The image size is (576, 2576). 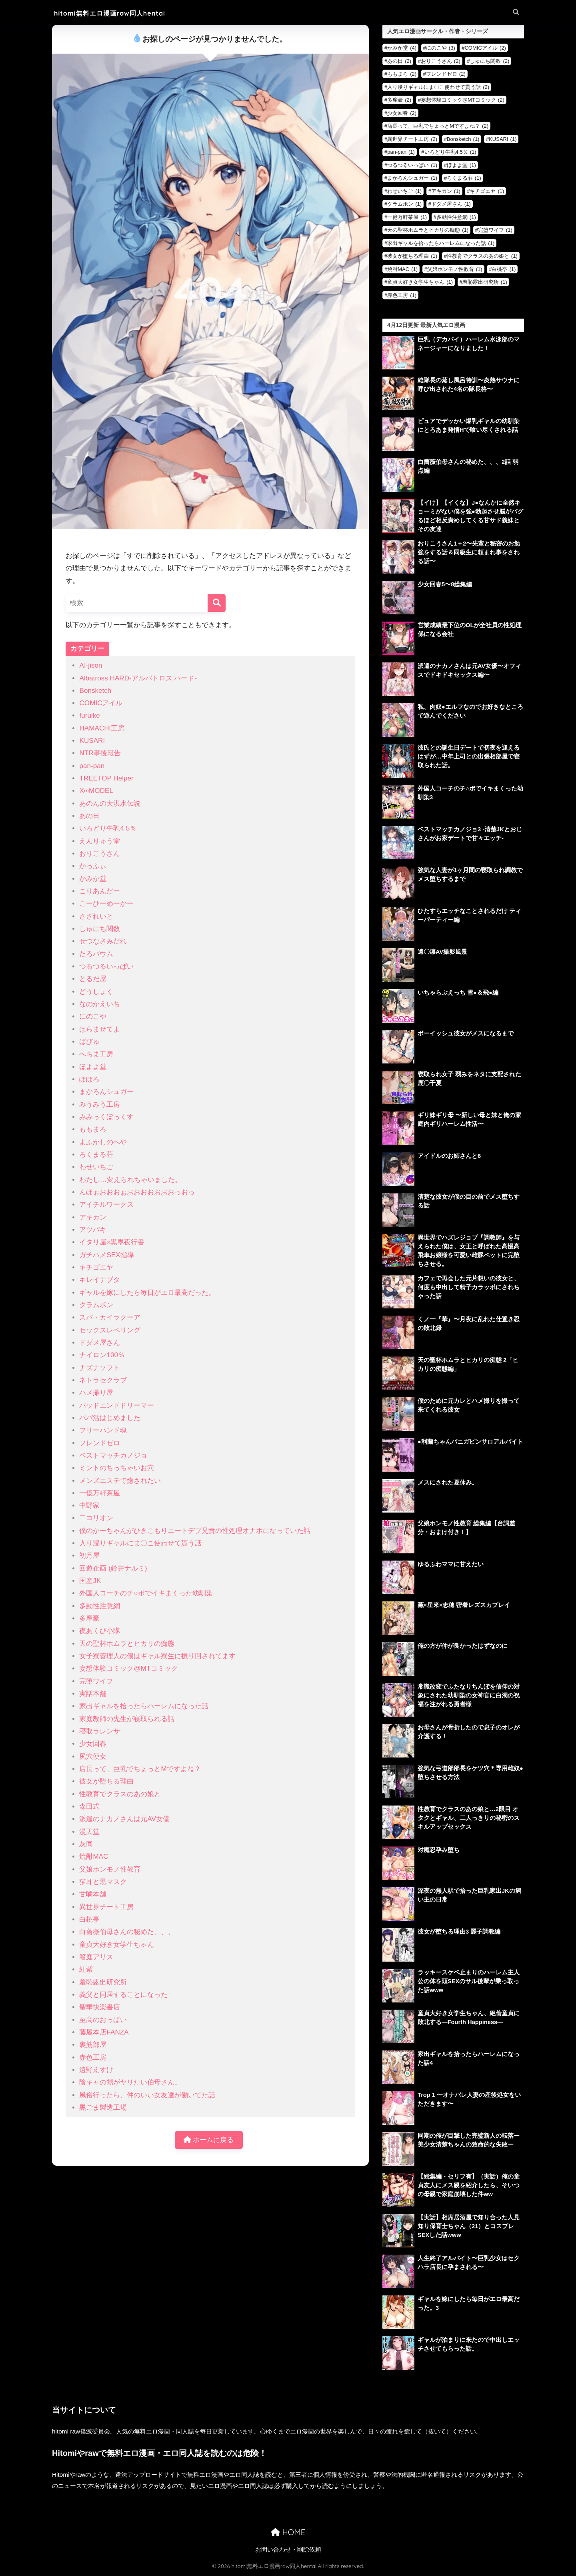 I want to click on パパ活はじめました, so click(x=109, y=1418).